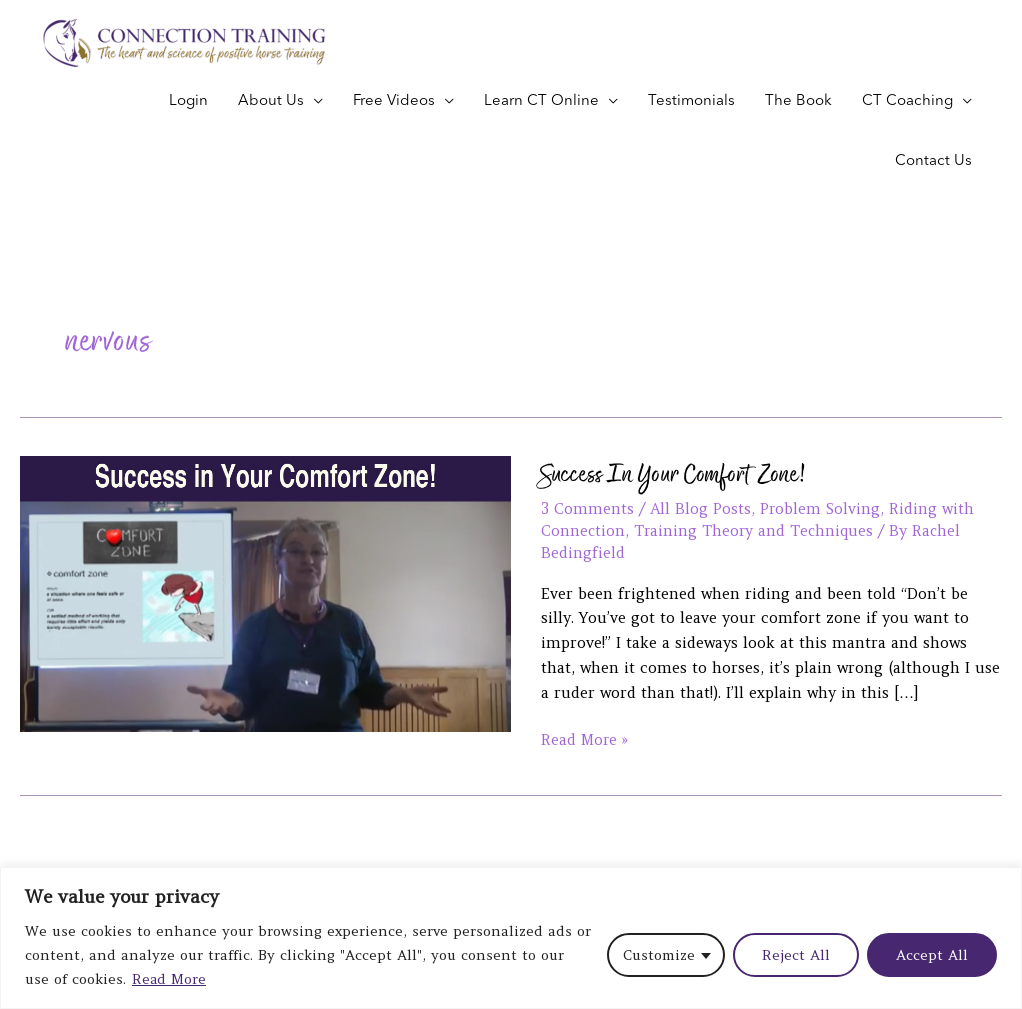  Describe the element at coordinates (932, 956) in the screenshot. I see `Accept All` at that location.